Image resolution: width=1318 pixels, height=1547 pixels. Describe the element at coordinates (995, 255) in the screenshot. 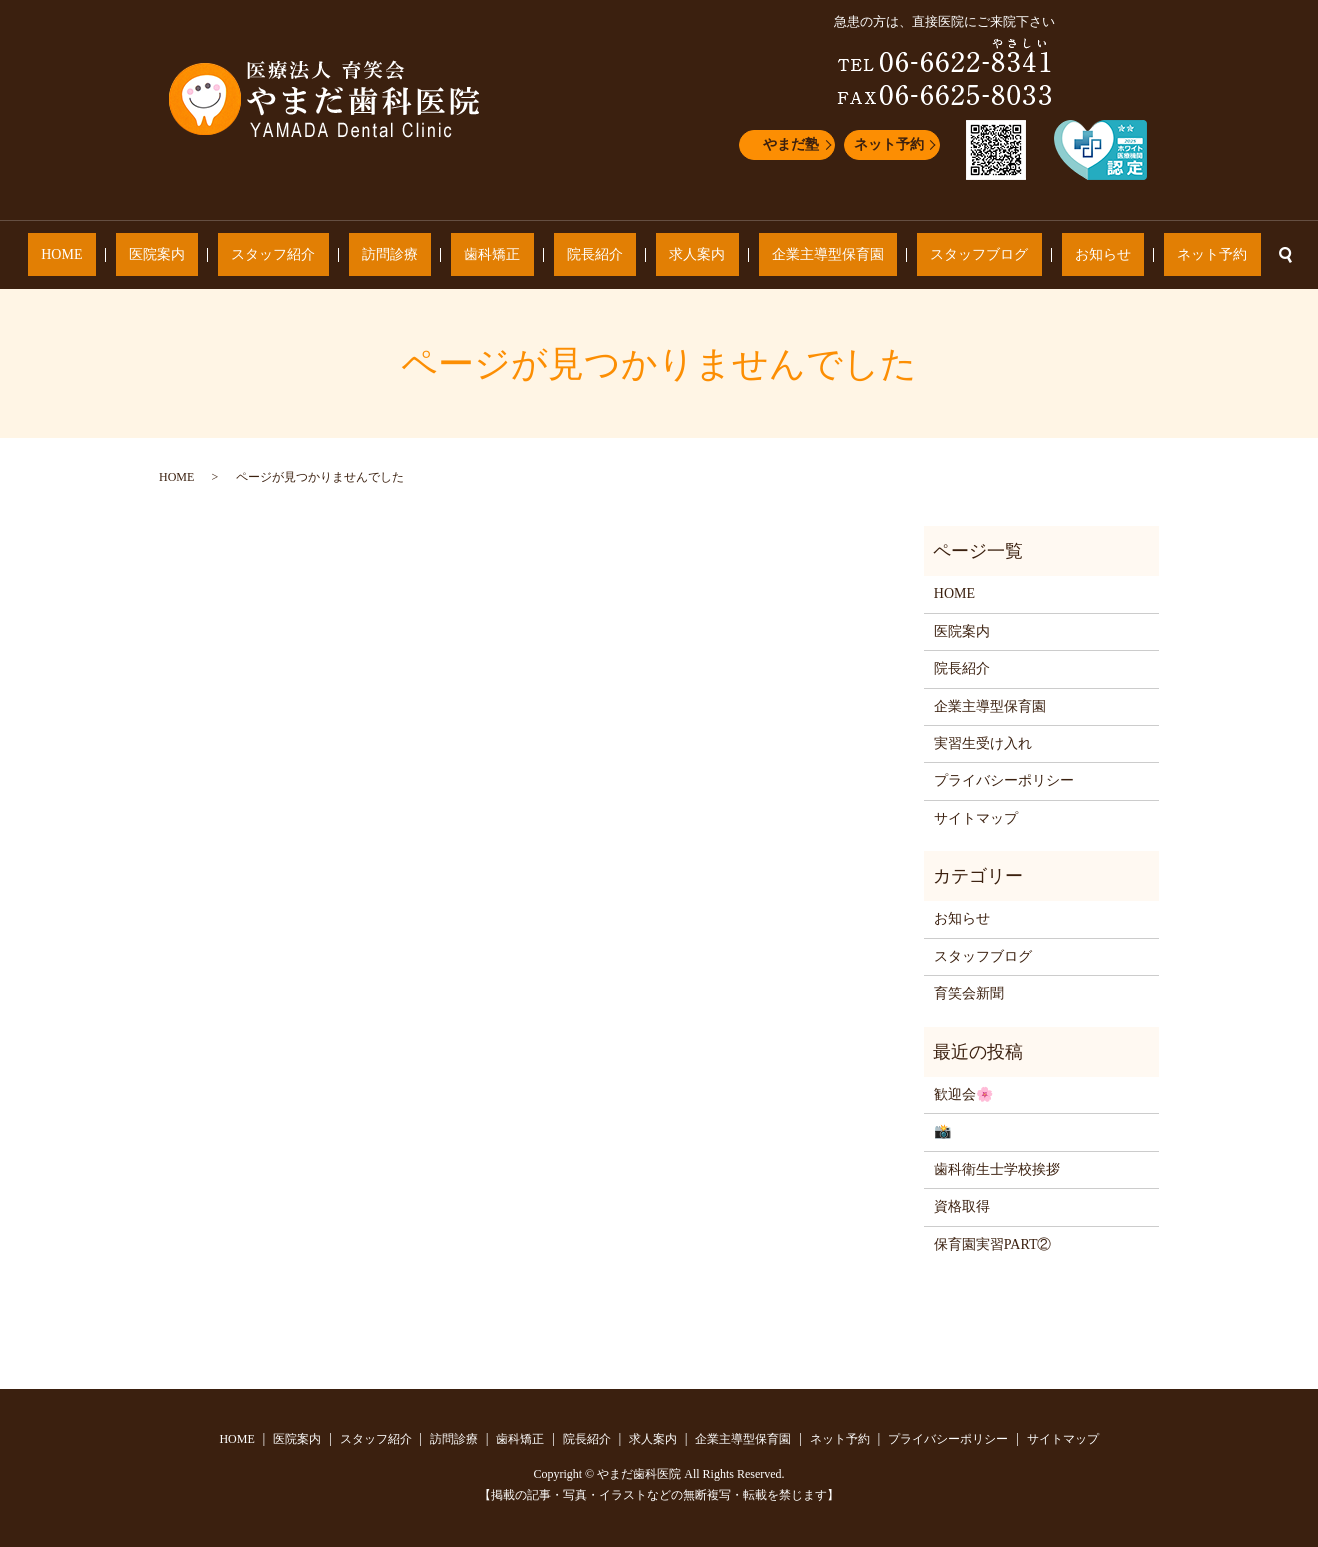

I see `お知らせ` at that location.